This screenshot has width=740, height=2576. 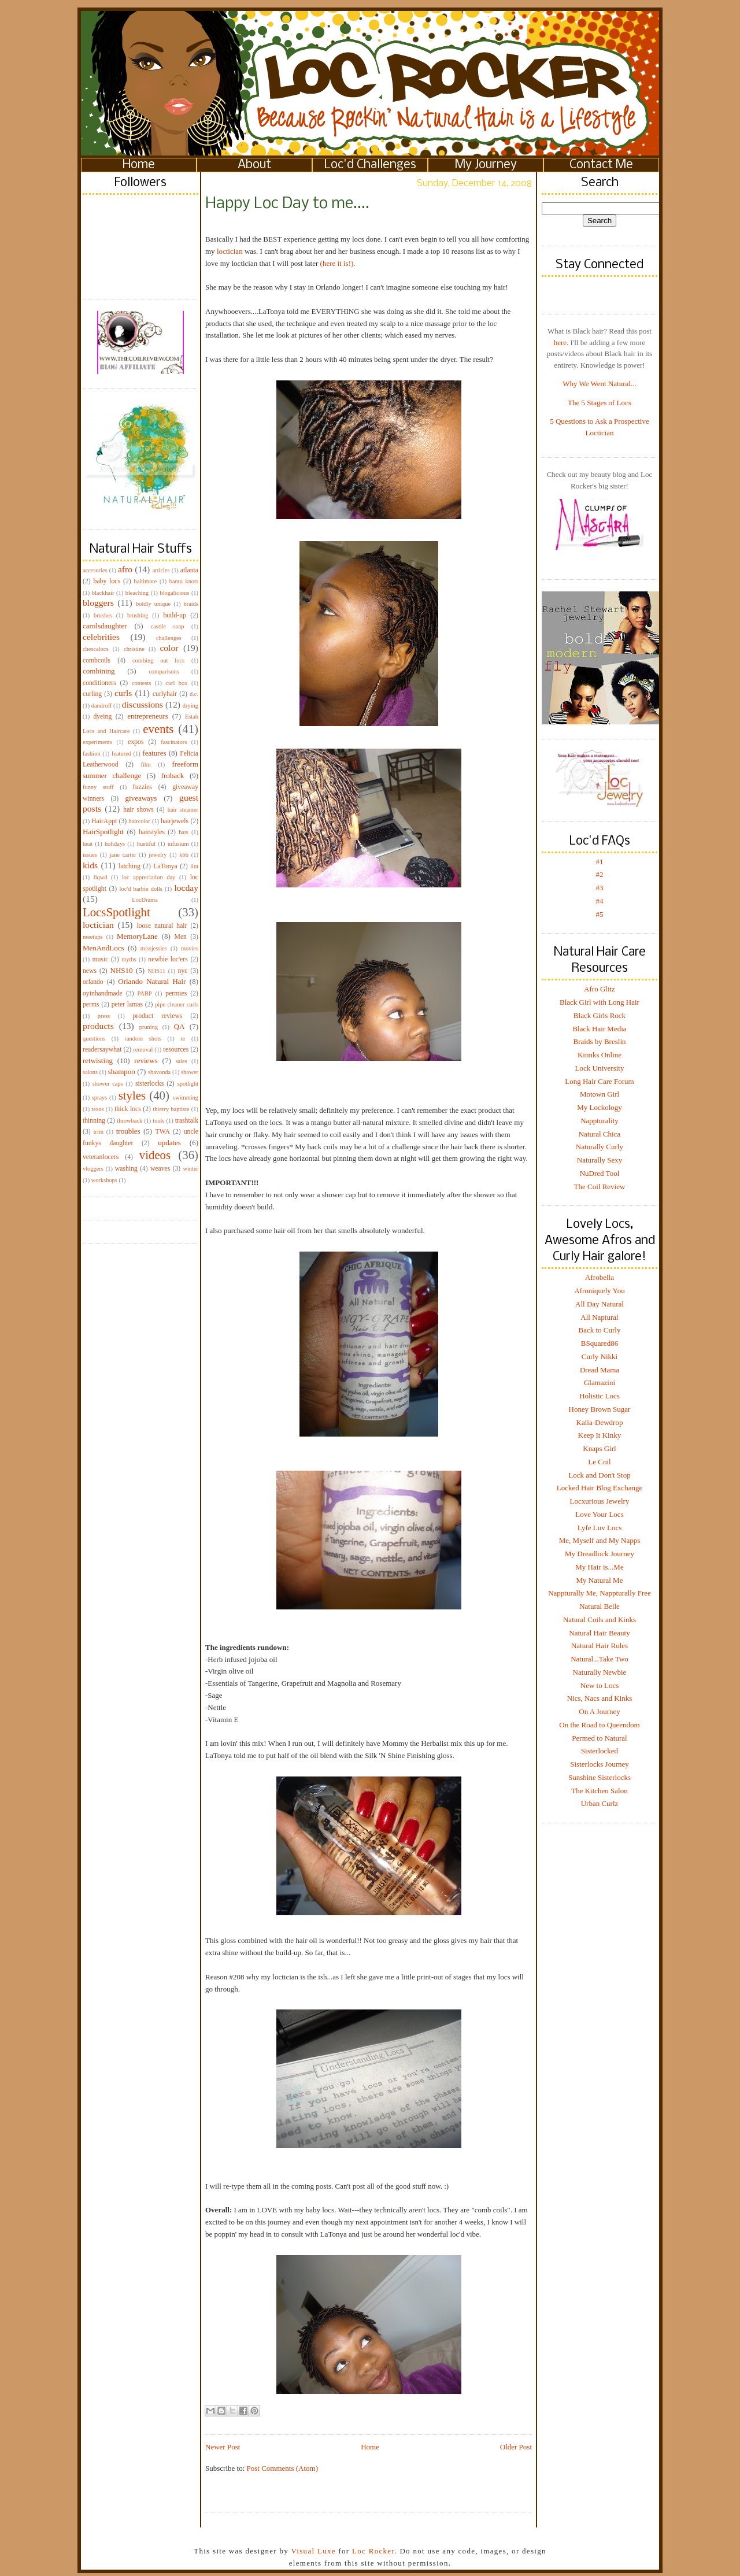 What do you see at coordinates (600, 901) in the screenshot?
I see `#4` at bounding box center [600, 901].